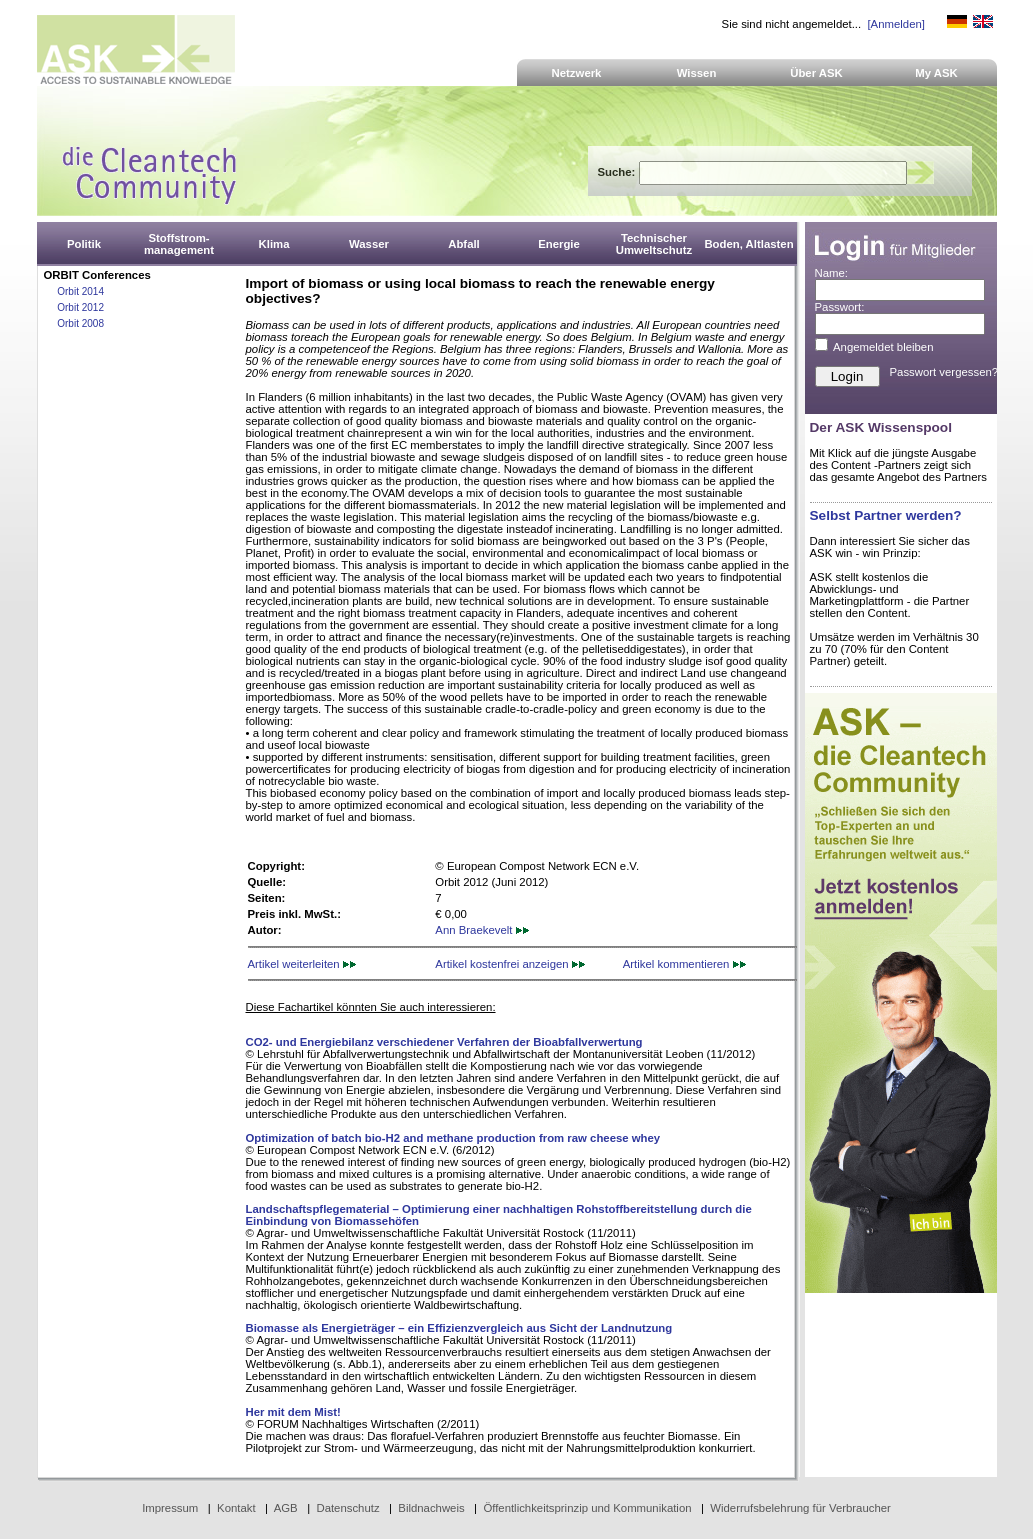 The height and width of the screenshot is (1539, 1033). What do you see at coordinates (684, 964) in the screenshot?
I see `Artikel kommentieren` at bounding box center [684, 964].